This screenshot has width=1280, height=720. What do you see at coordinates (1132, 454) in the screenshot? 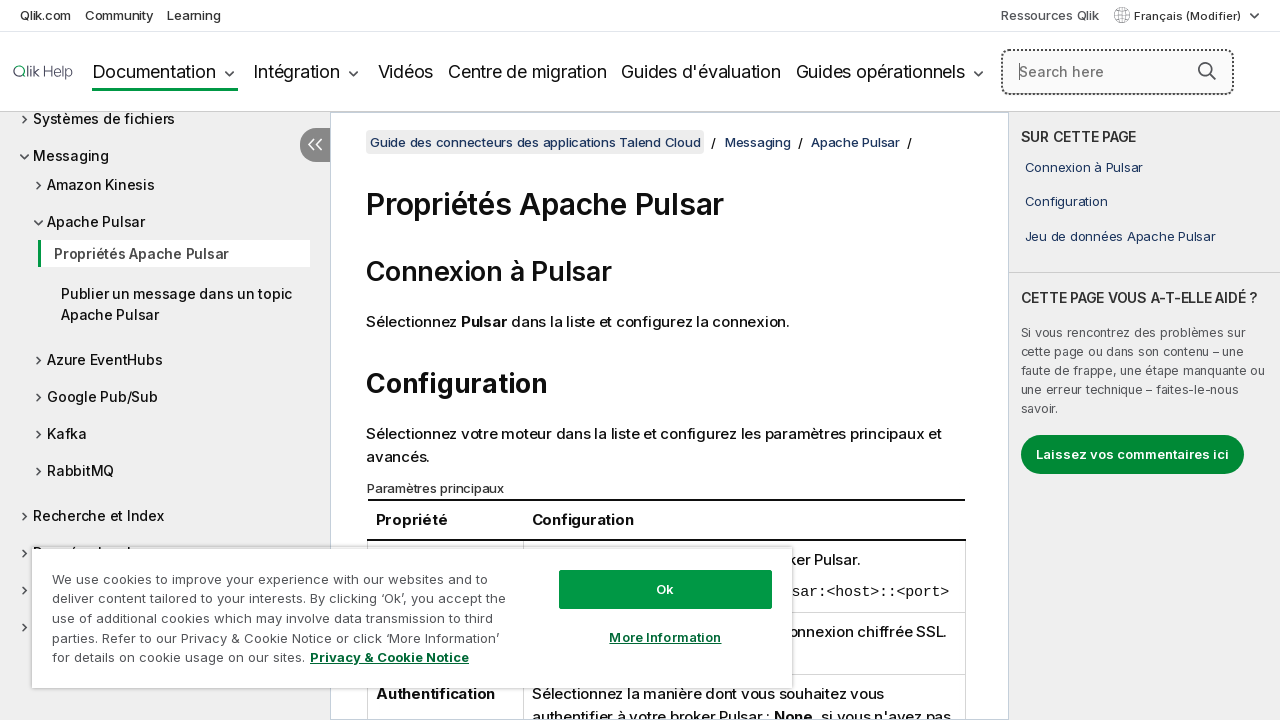
I see `Laissez vos commentaires ici` at bounding box center [1132, 454].